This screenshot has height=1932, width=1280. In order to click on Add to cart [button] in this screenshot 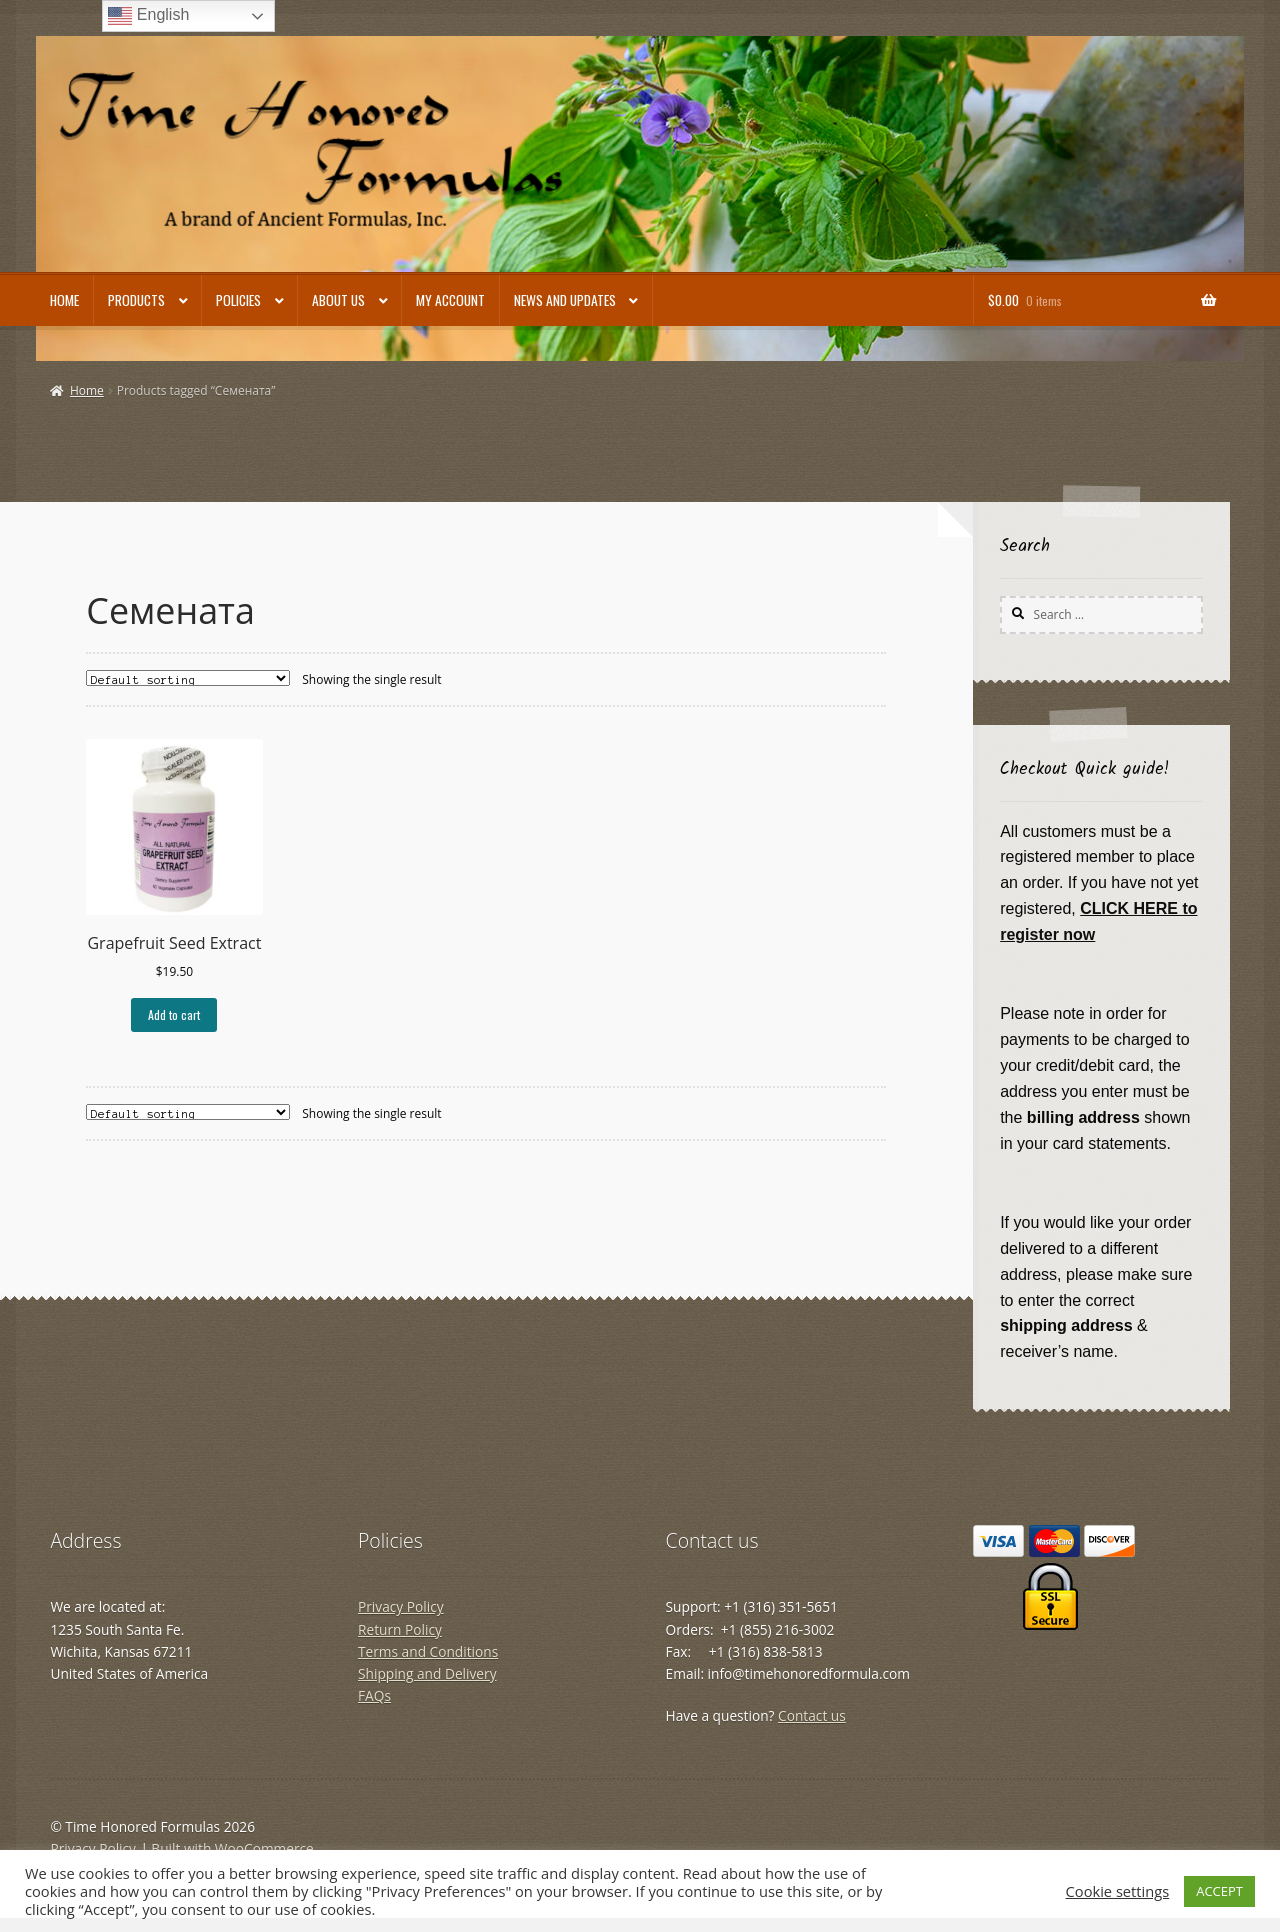, I will do `click(174, 1014)`.